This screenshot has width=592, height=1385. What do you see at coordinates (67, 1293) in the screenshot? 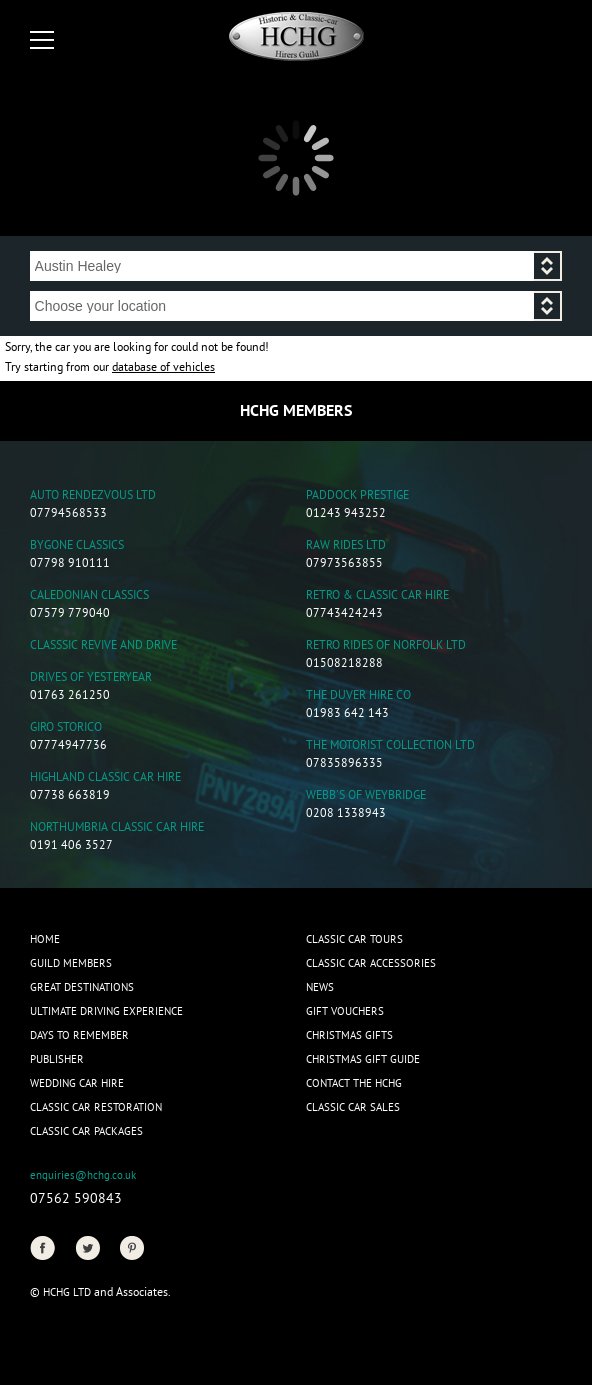
I see `HCHG Ltd` at bounding box center [67, 1293].